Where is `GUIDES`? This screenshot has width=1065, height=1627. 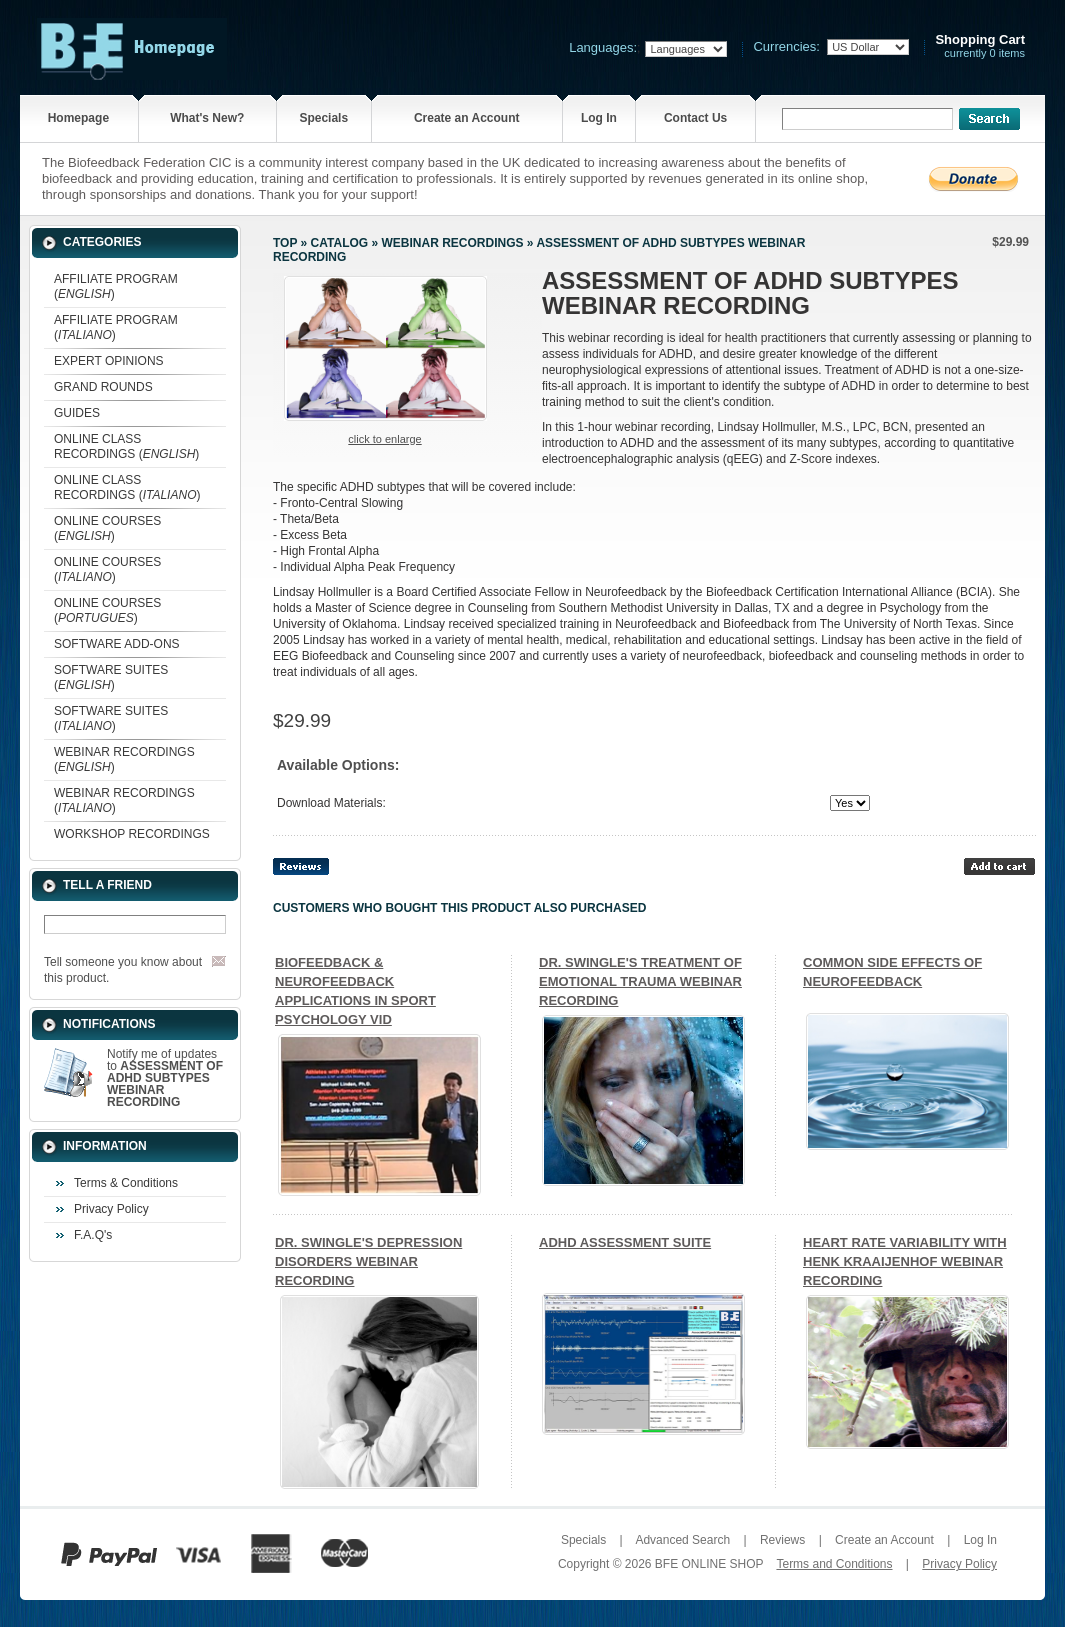
GUIDES is located at coordinates (77, 413).